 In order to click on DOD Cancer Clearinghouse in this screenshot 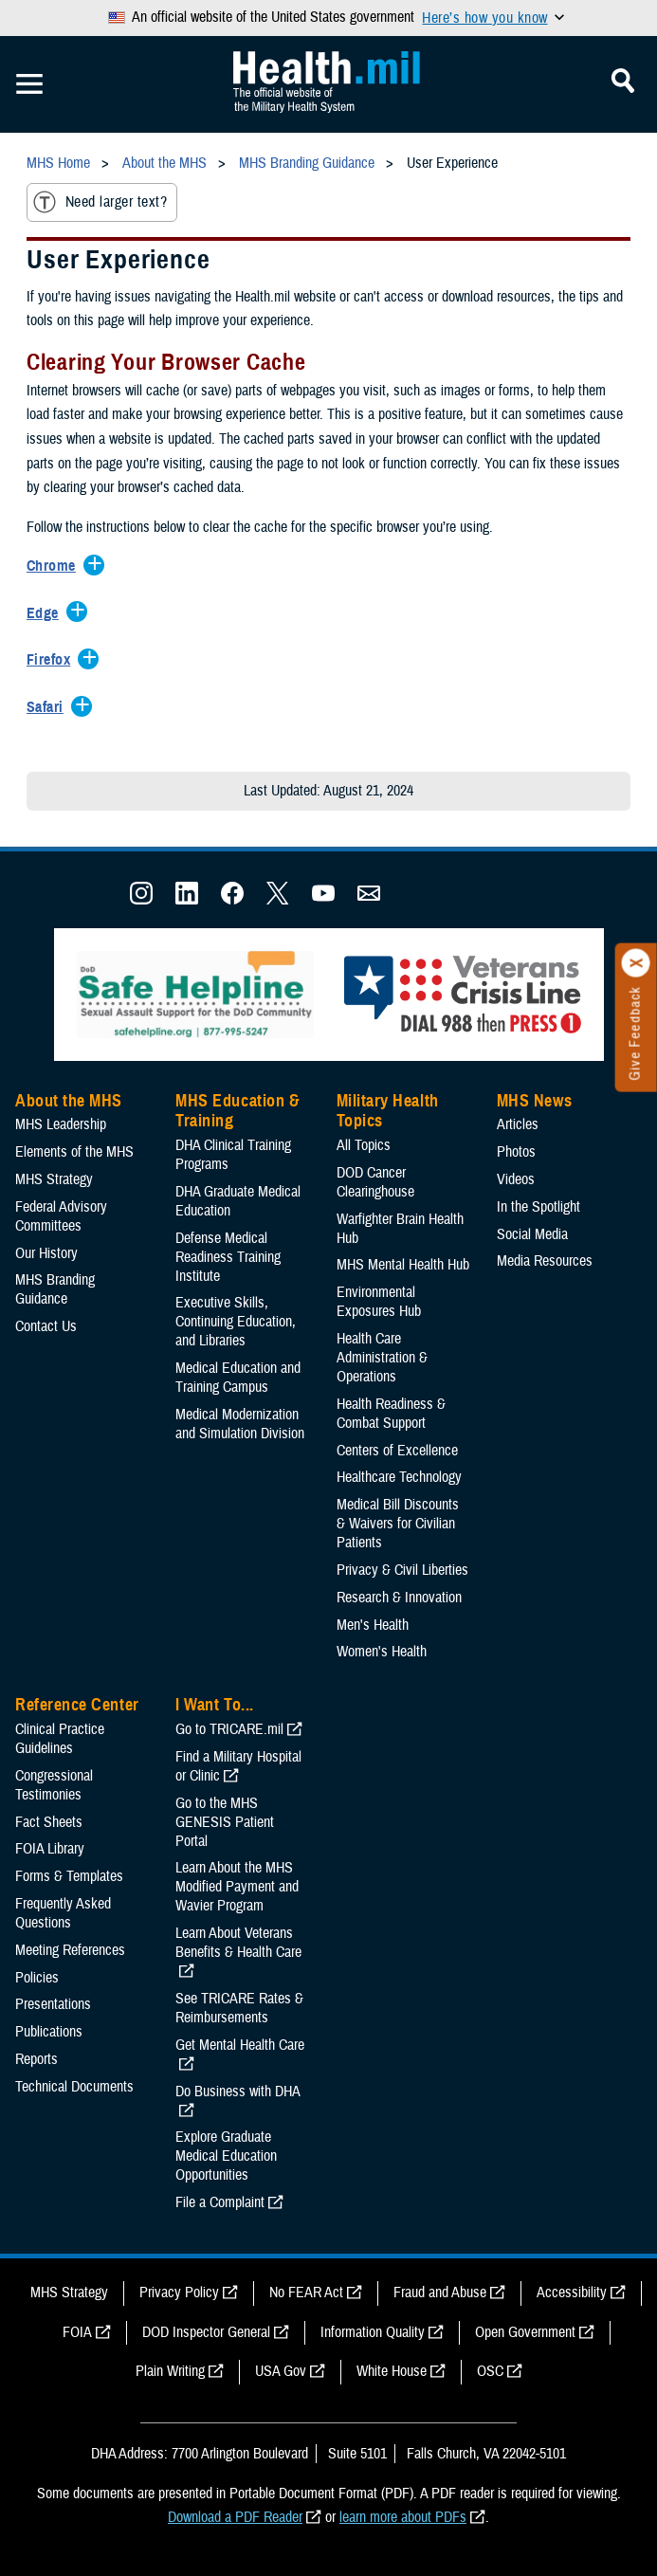, I will do `click(375, 1182)`.